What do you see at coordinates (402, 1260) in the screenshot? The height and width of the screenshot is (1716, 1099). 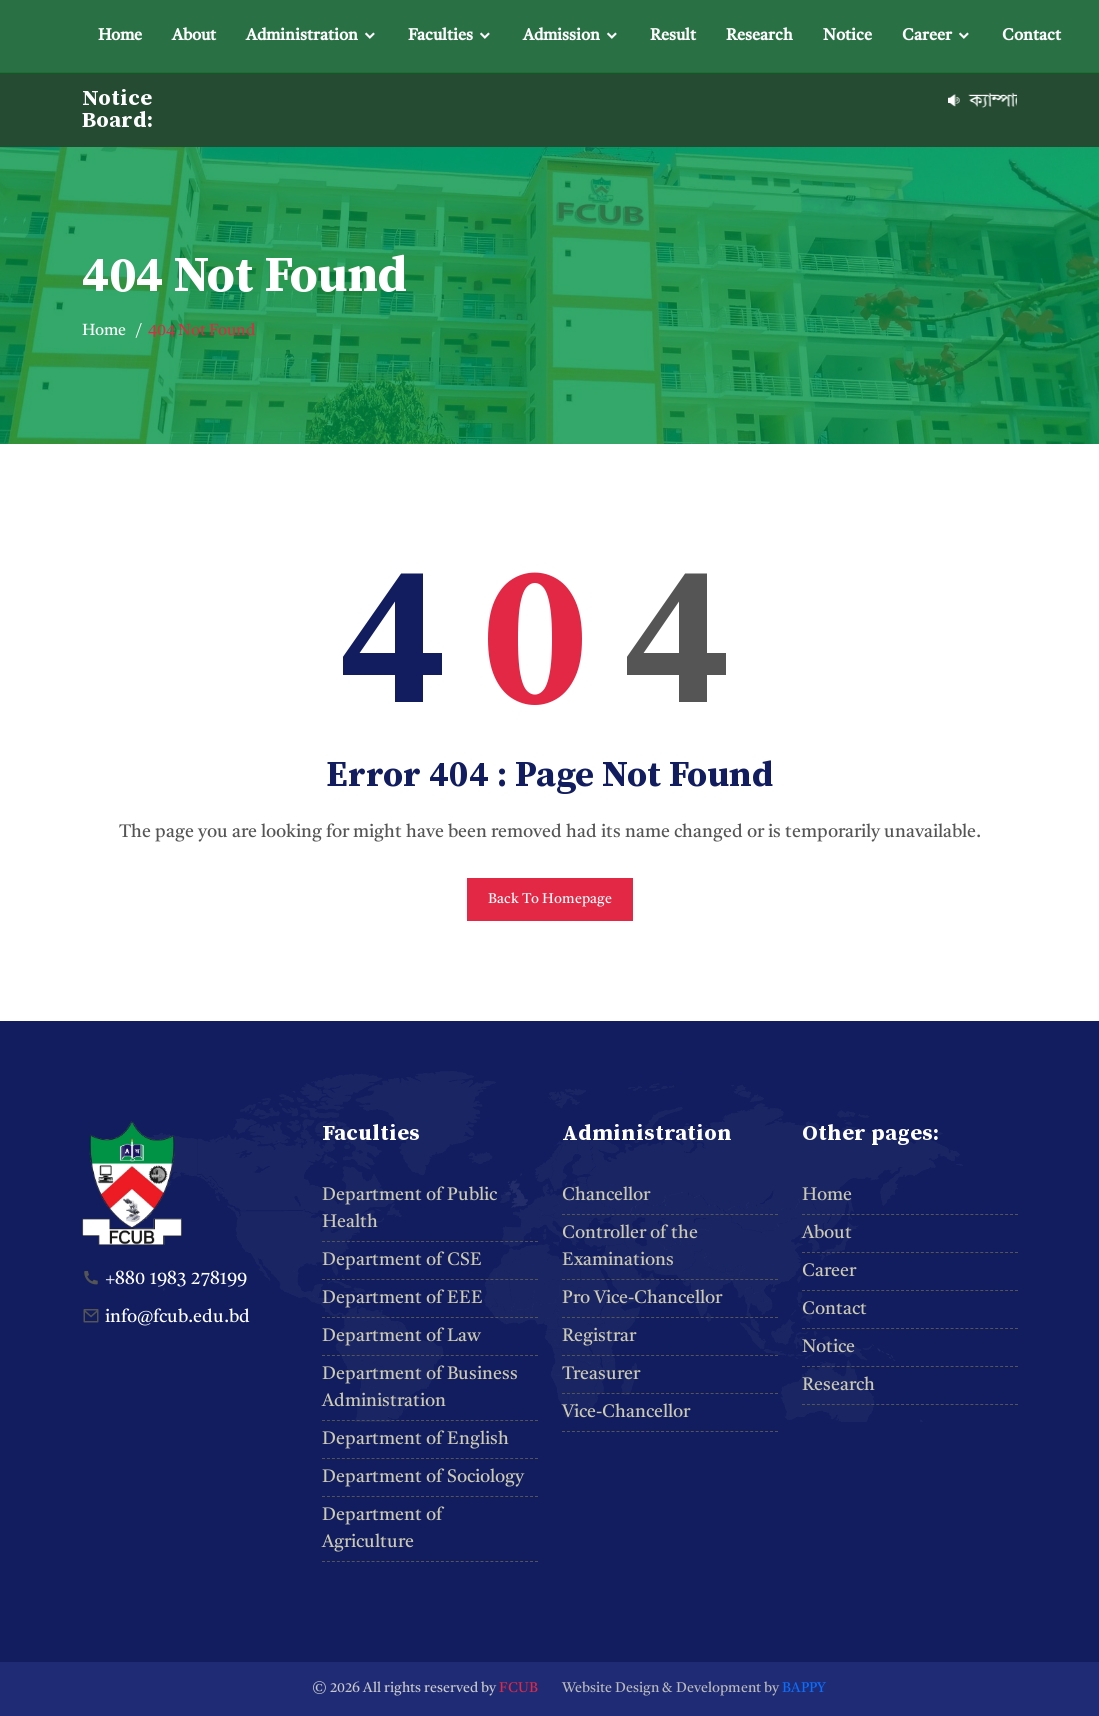 I see `Department of CSE` at bounding box center [402, 1260].